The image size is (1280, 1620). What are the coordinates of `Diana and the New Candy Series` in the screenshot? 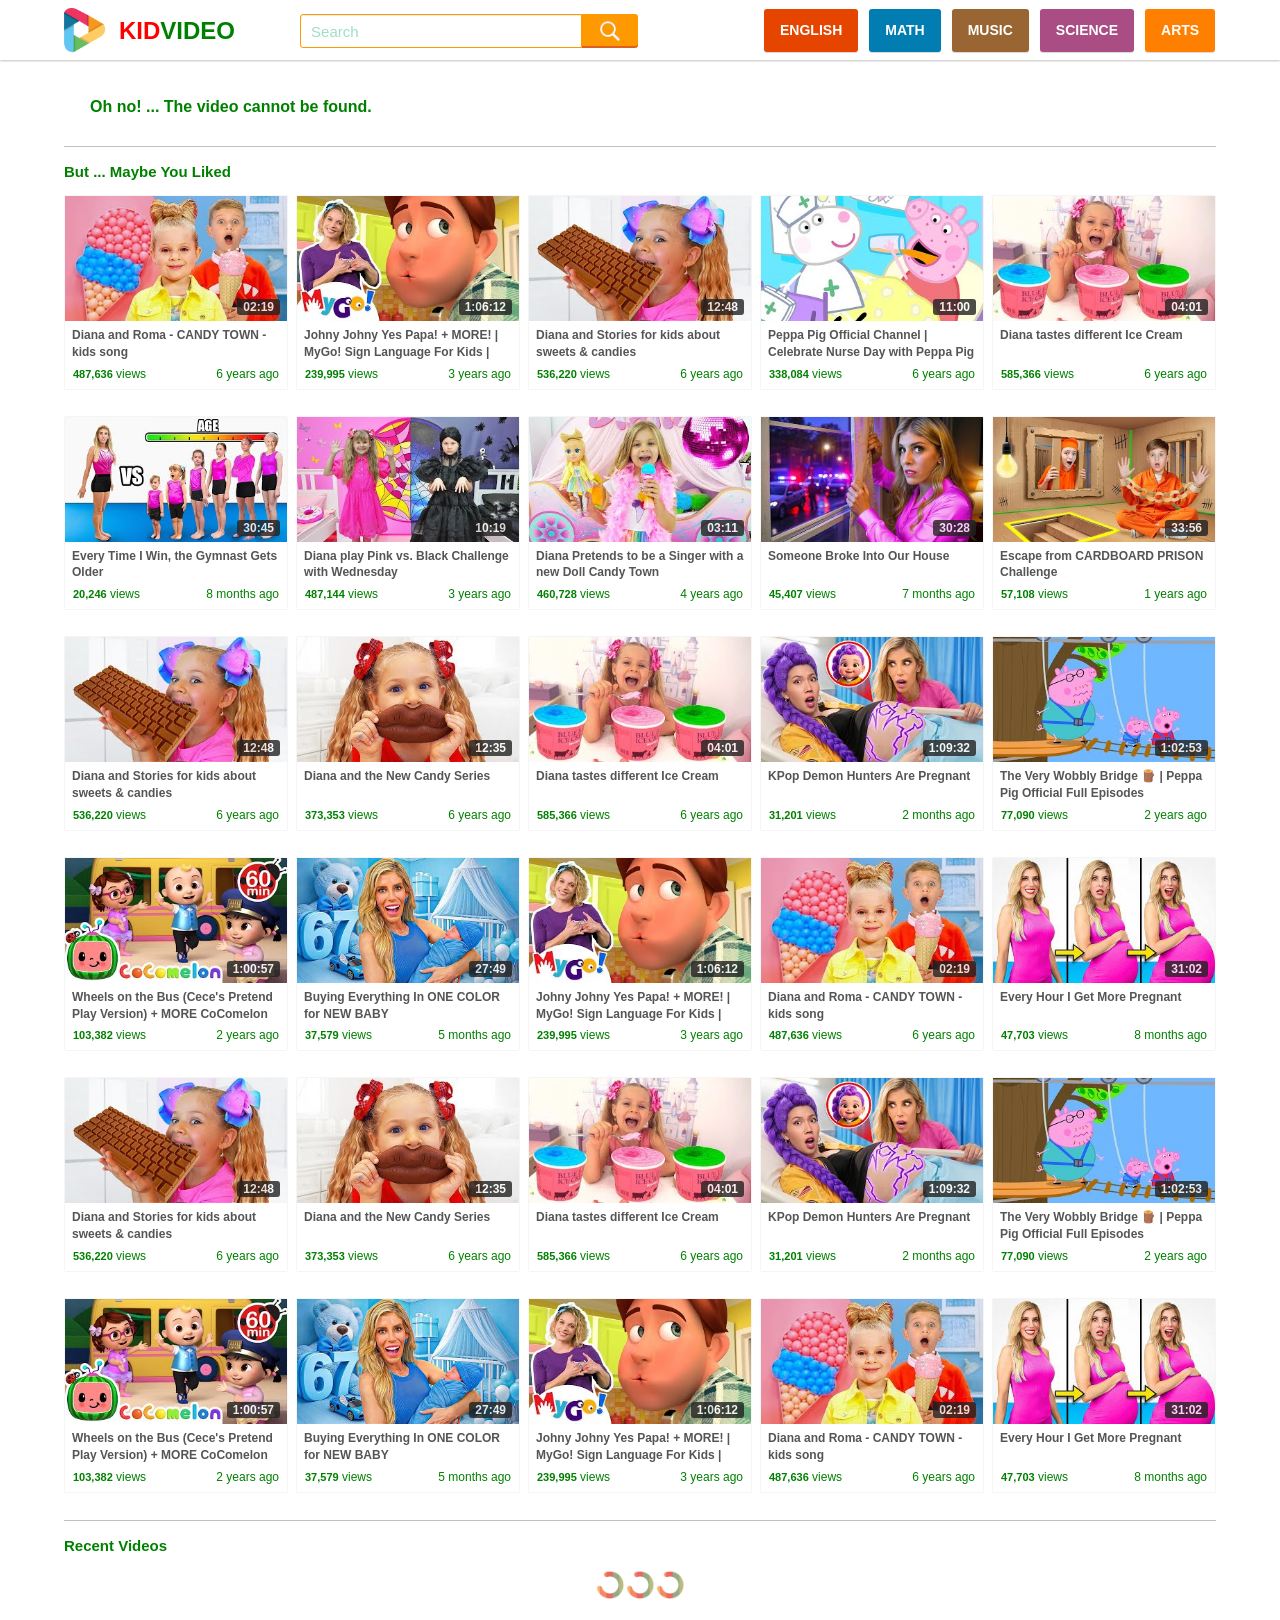 It's located at (397, 776).